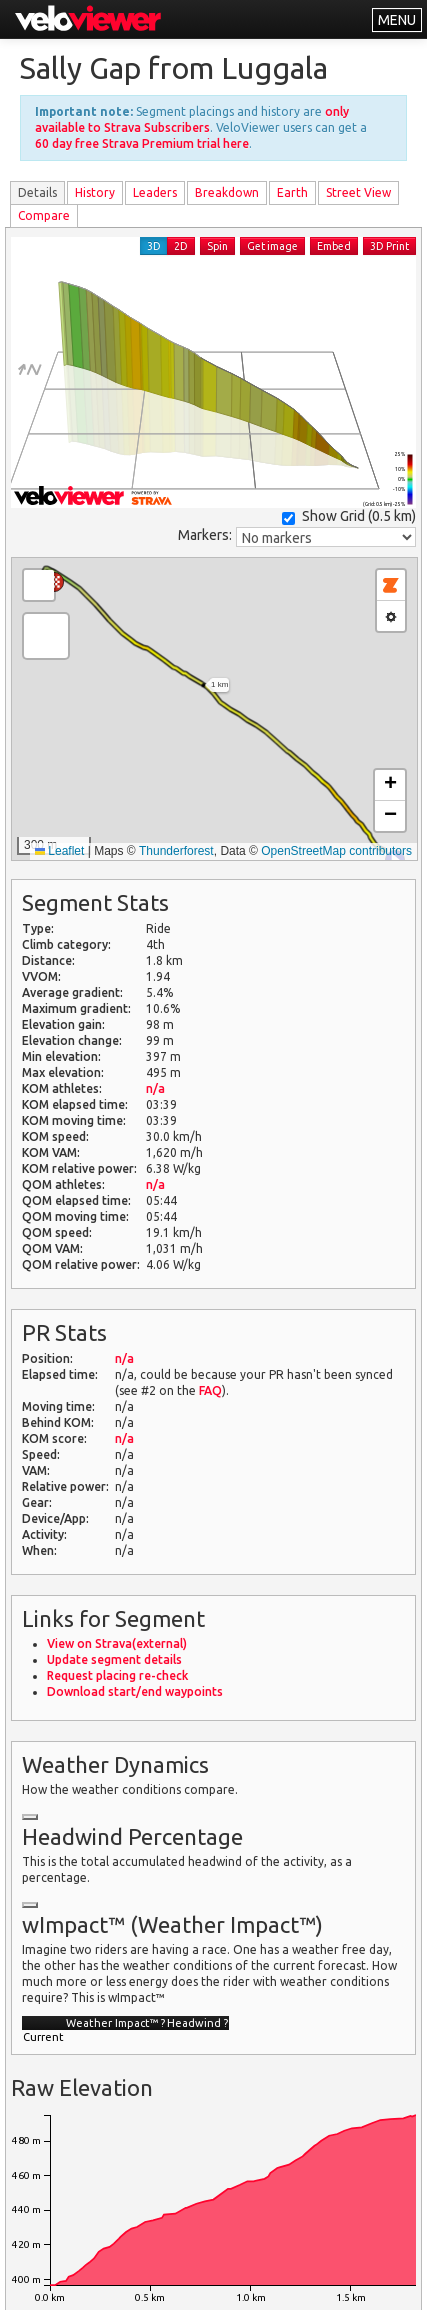 This screenshot has height=2310, width=427. Describe the element at coordinates (185, 2282) in the screenshot. I see `Privacy` at that location.